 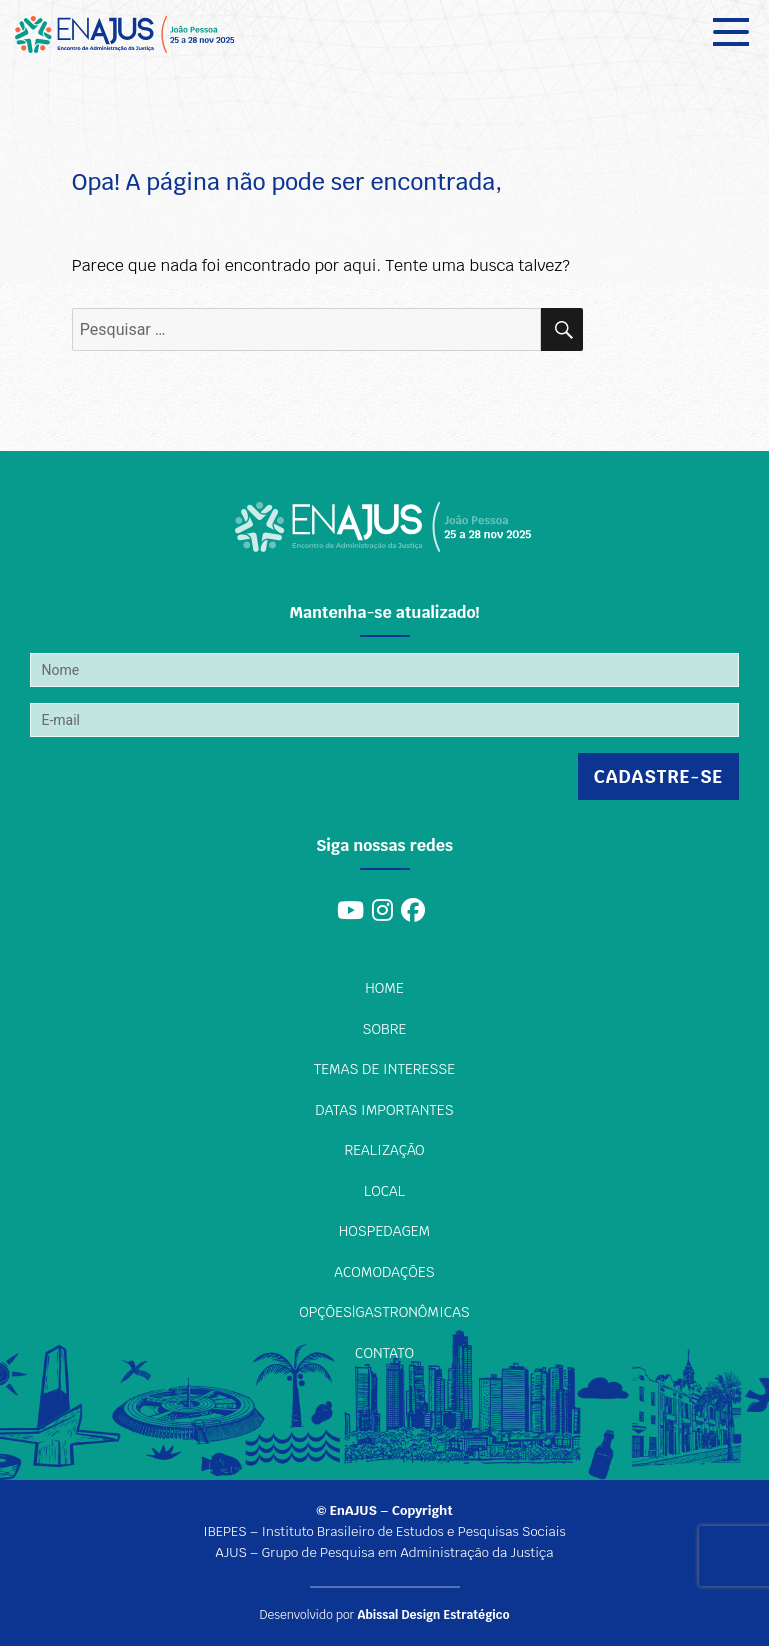 What do you see at coordinates (384, 988) in the screenshot?
I see `Home` at bounding box center [384, 988].